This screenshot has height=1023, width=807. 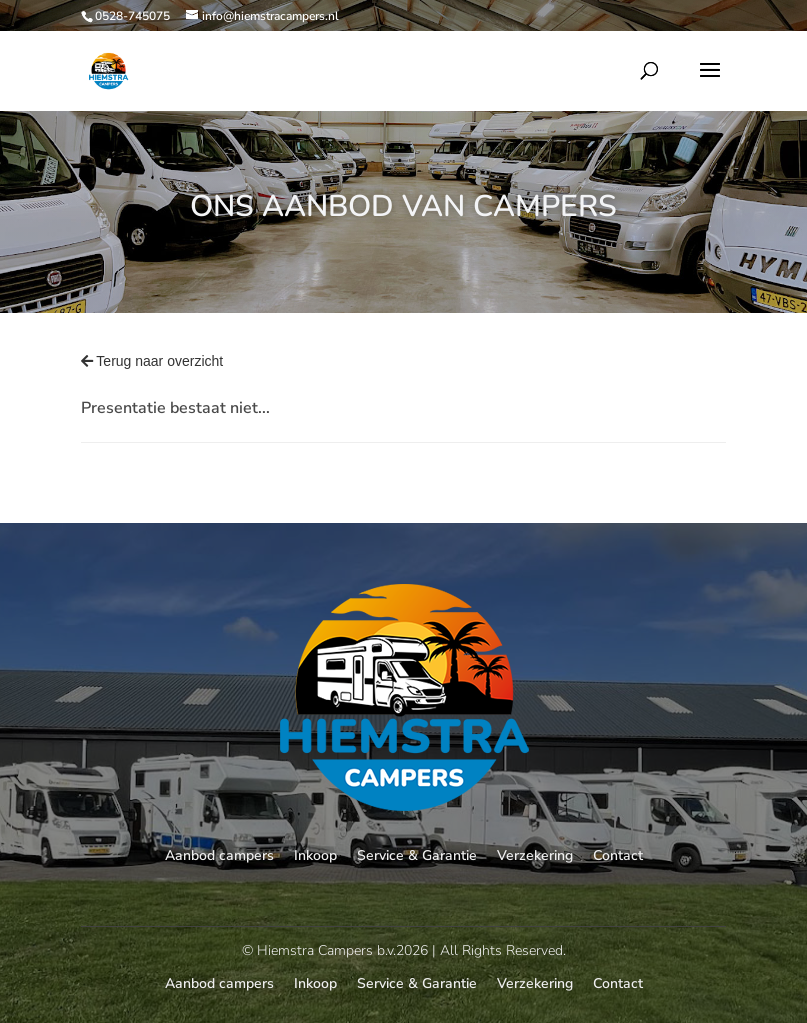 I want to click on Aanbod campers, so click(x=219, y=855).